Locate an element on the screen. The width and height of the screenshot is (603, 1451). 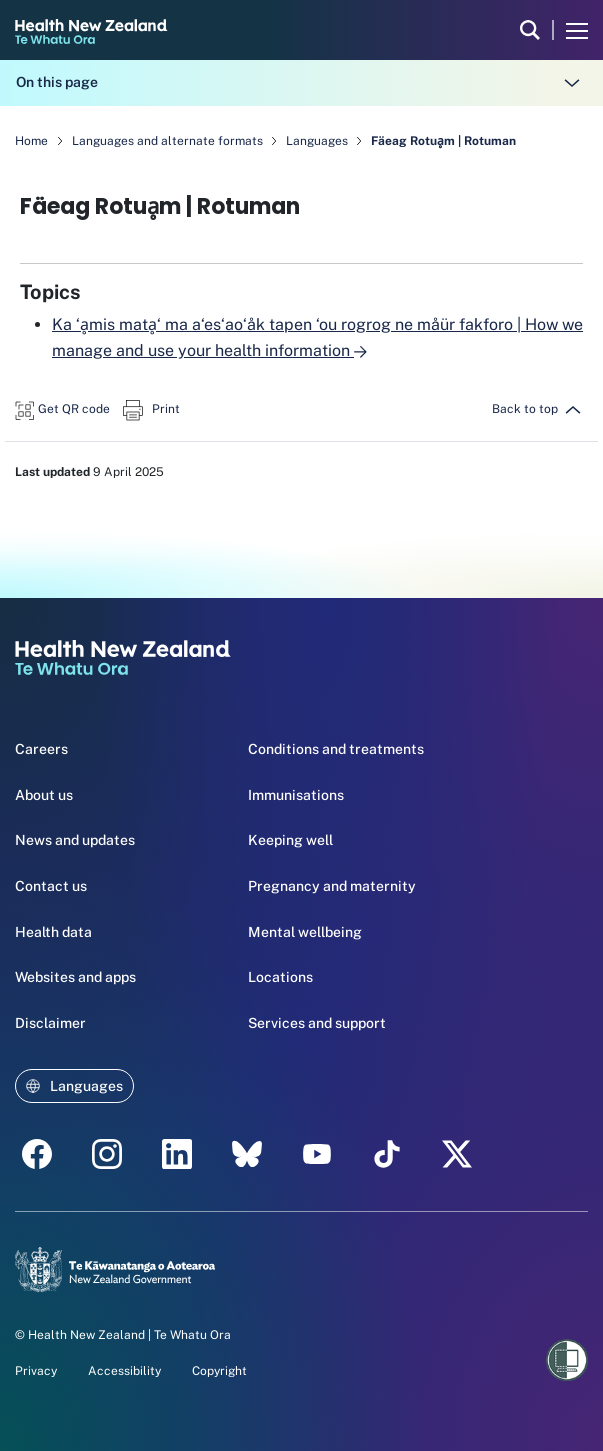
[search] is located at coordinates (530, 30).